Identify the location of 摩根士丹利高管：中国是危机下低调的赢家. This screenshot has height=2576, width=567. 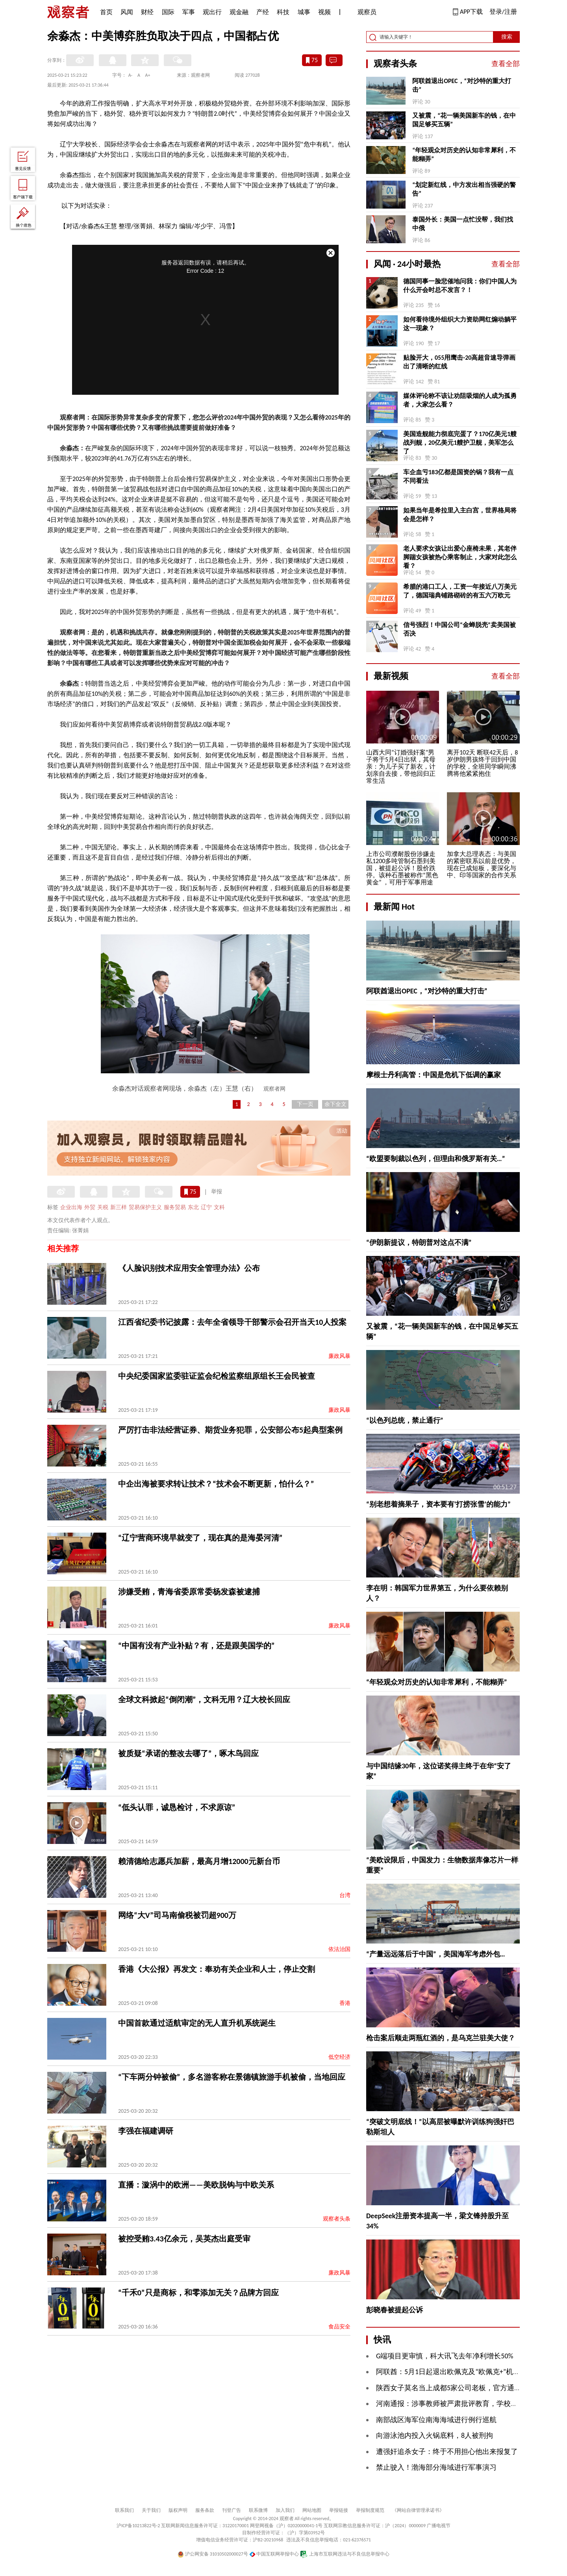
(433, 1075).